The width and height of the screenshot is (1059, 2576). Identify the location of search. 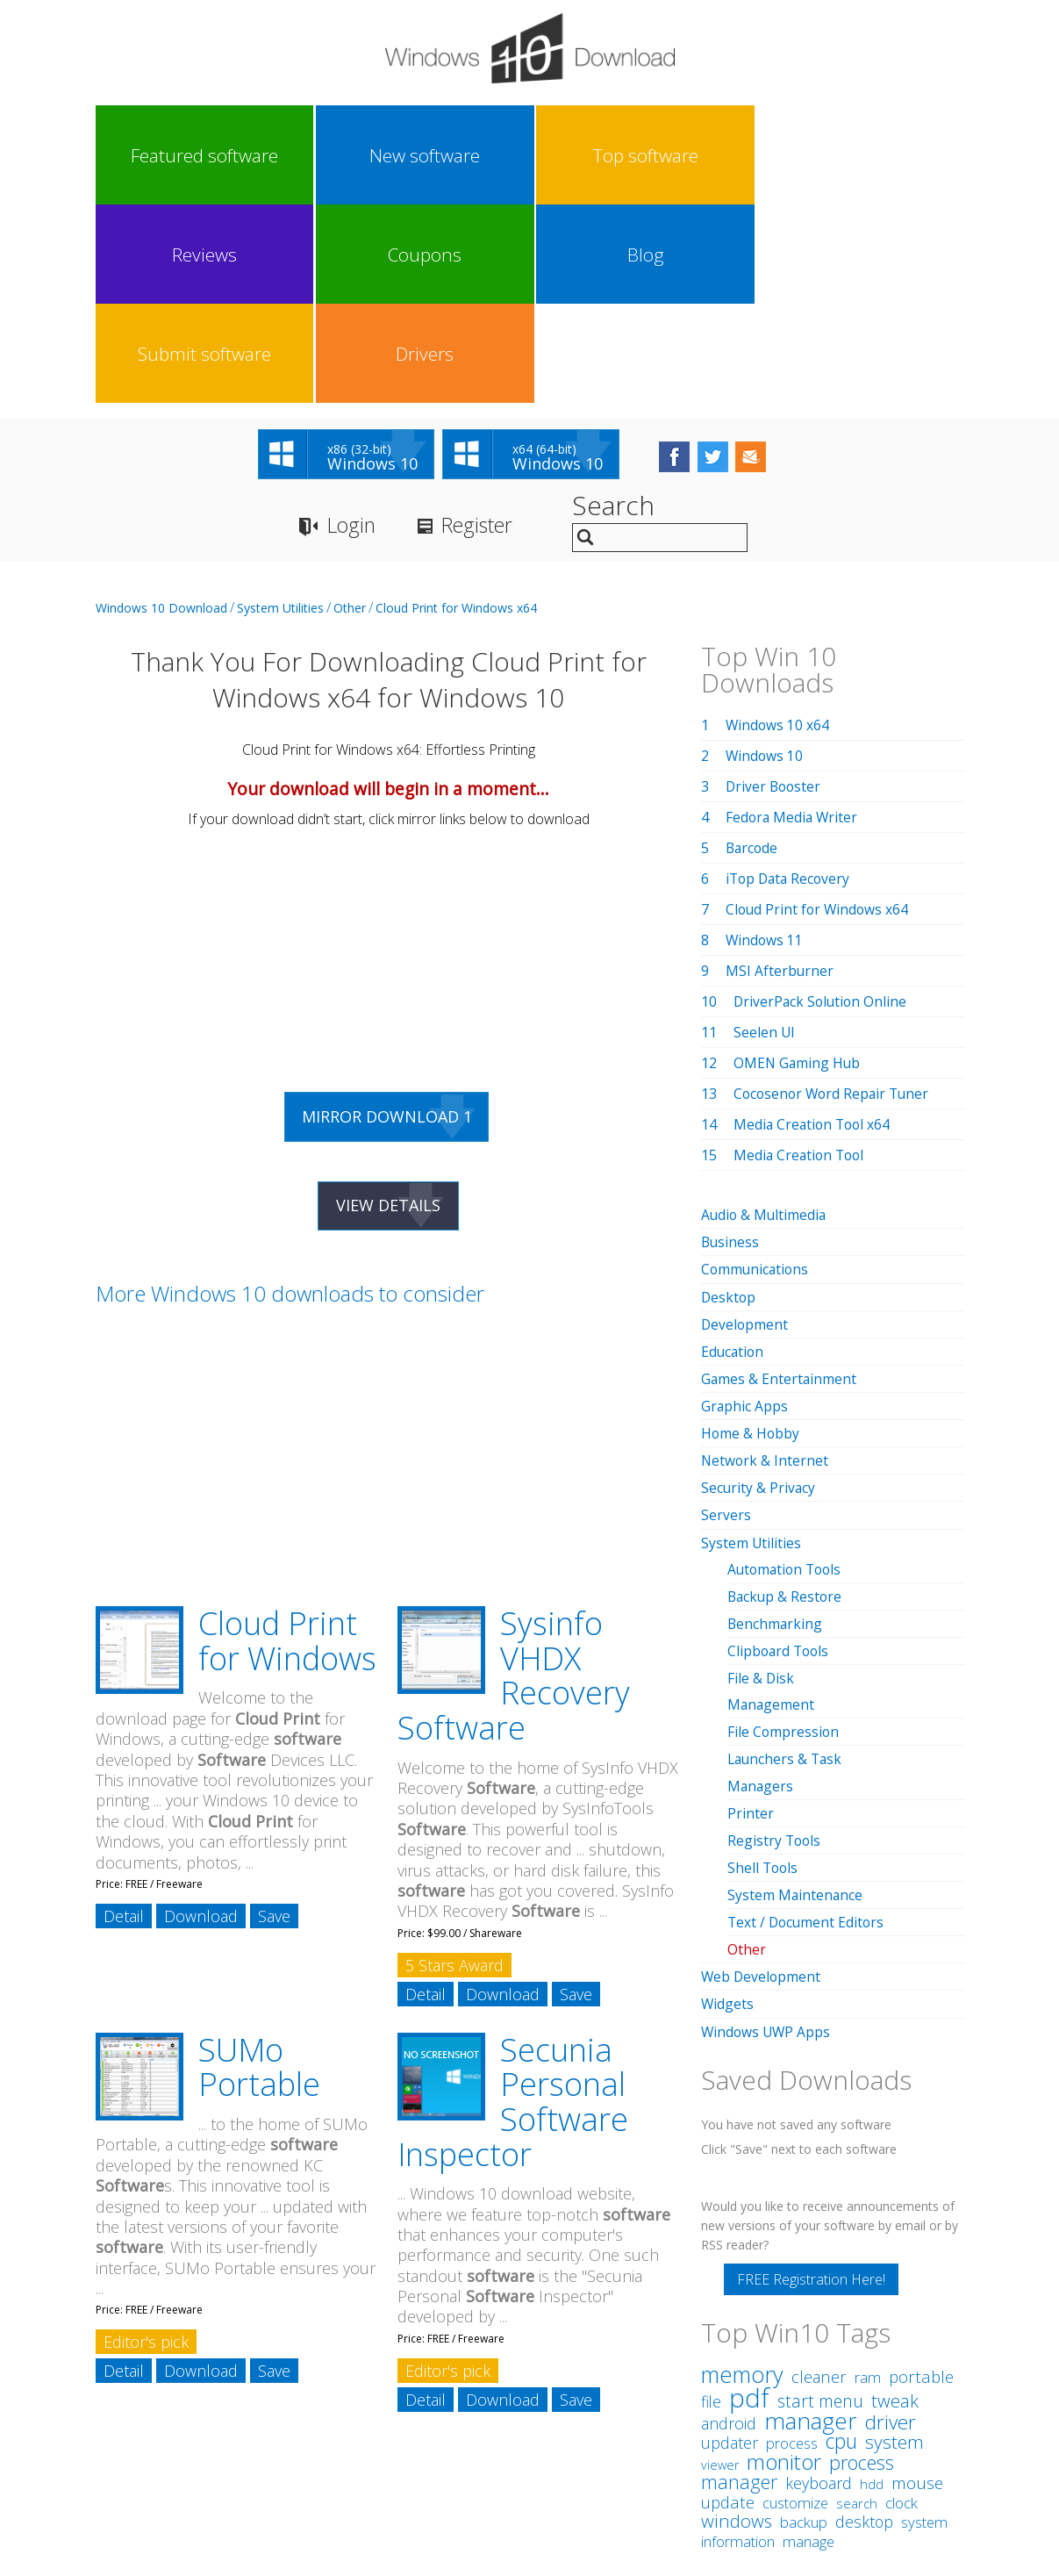
(856, 2304).